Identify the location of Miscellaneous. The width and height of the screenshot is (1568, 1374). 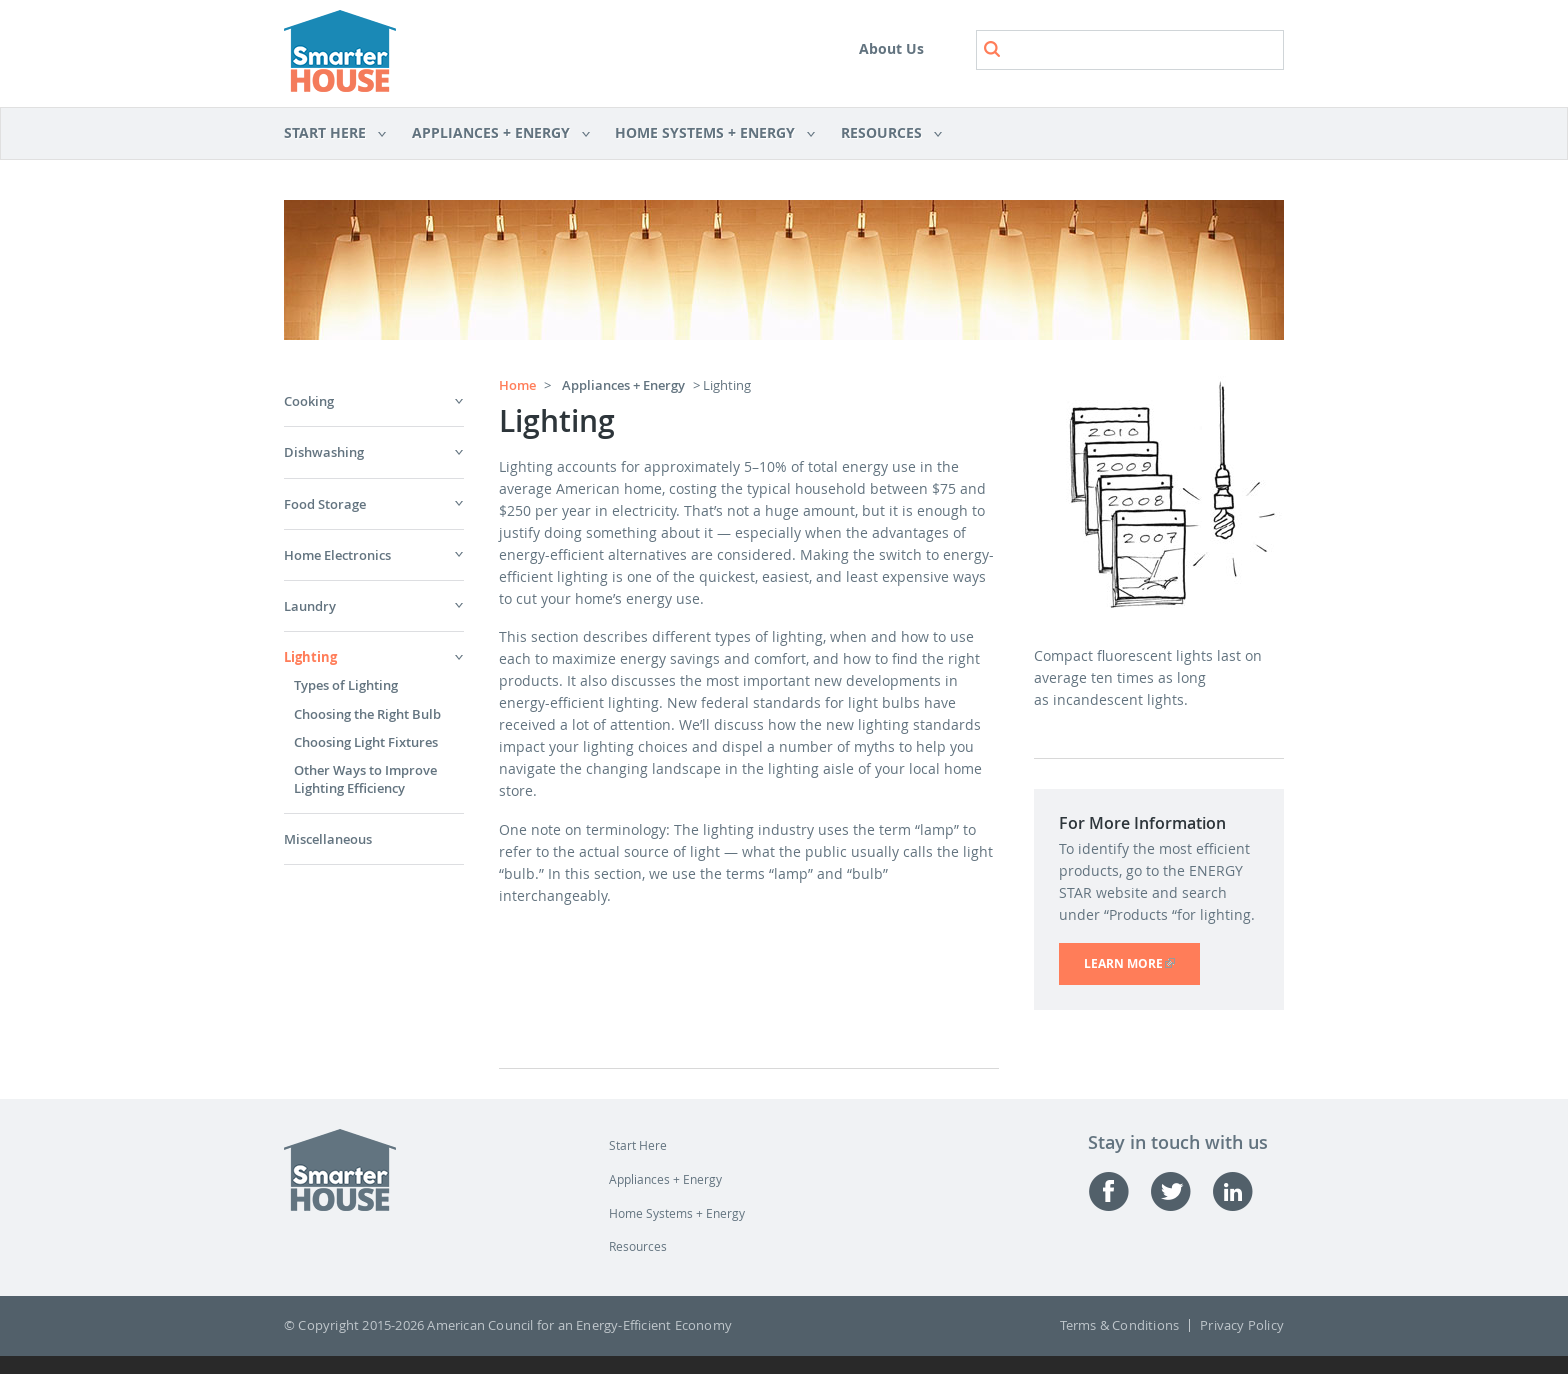
(328, 839).